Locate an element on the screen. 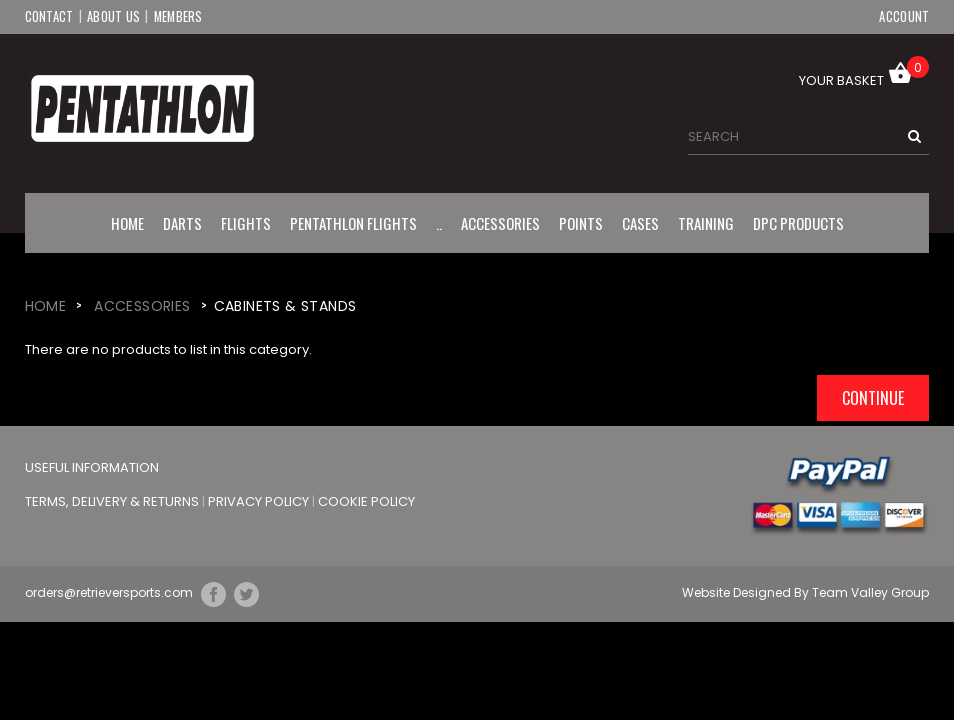 Image resolution: width=954 pixels, height=720 pixels. Terms, Delivery & Returns is located at coordinates (113, 500).